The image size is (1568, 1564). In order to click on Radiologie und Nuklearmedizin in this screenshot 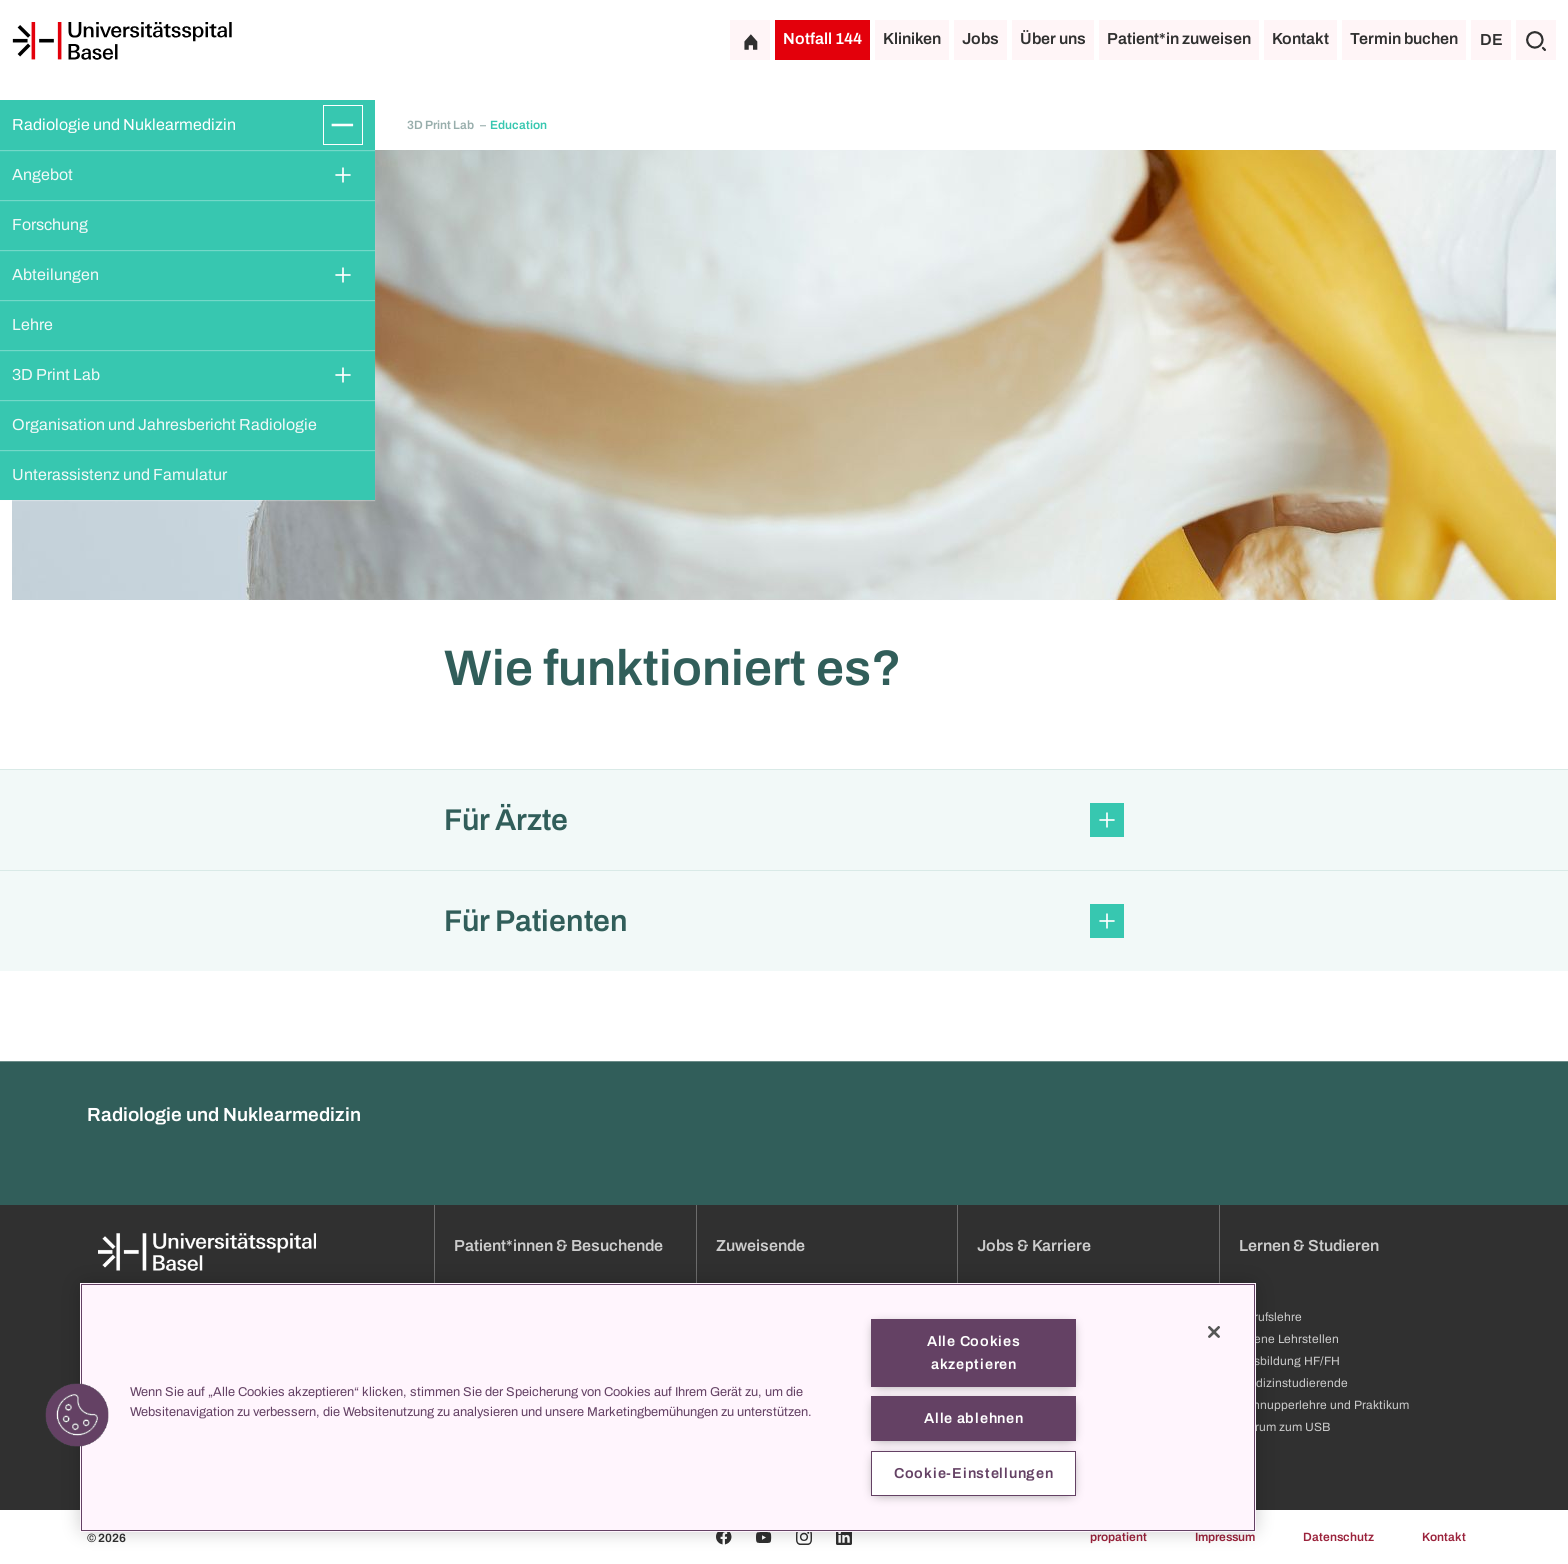, I will do `click(124, 124)`.